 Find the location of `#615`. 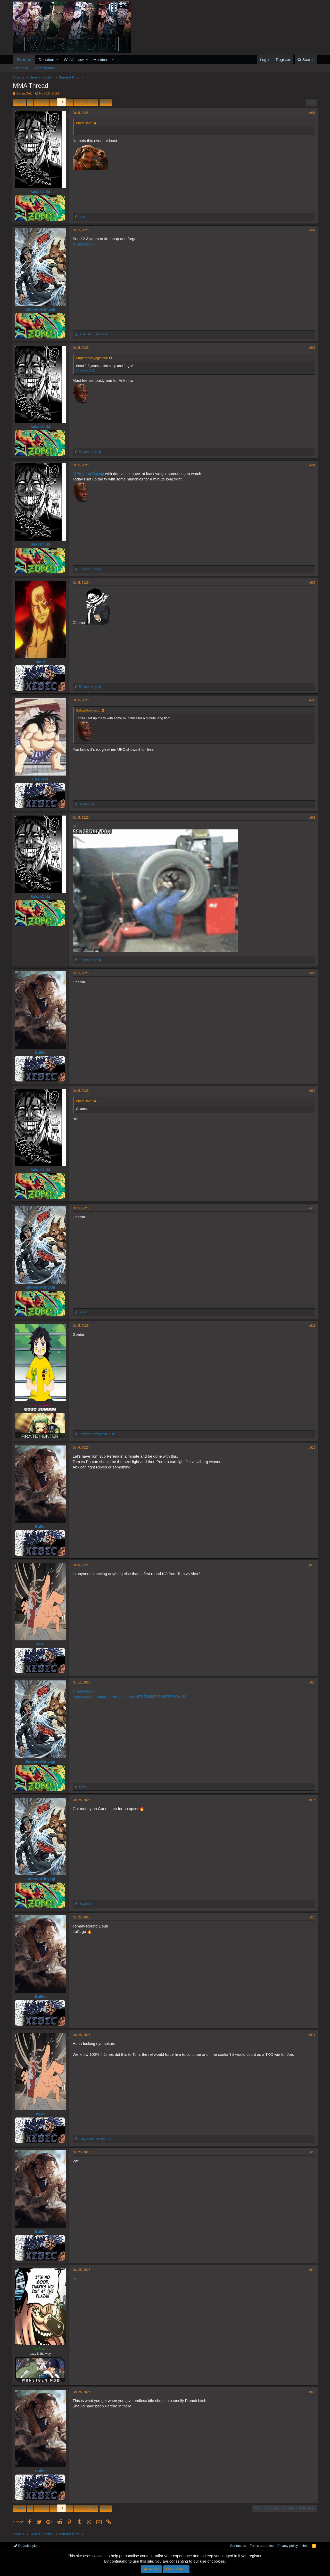

#615 is located at coordinates (310, 1800).